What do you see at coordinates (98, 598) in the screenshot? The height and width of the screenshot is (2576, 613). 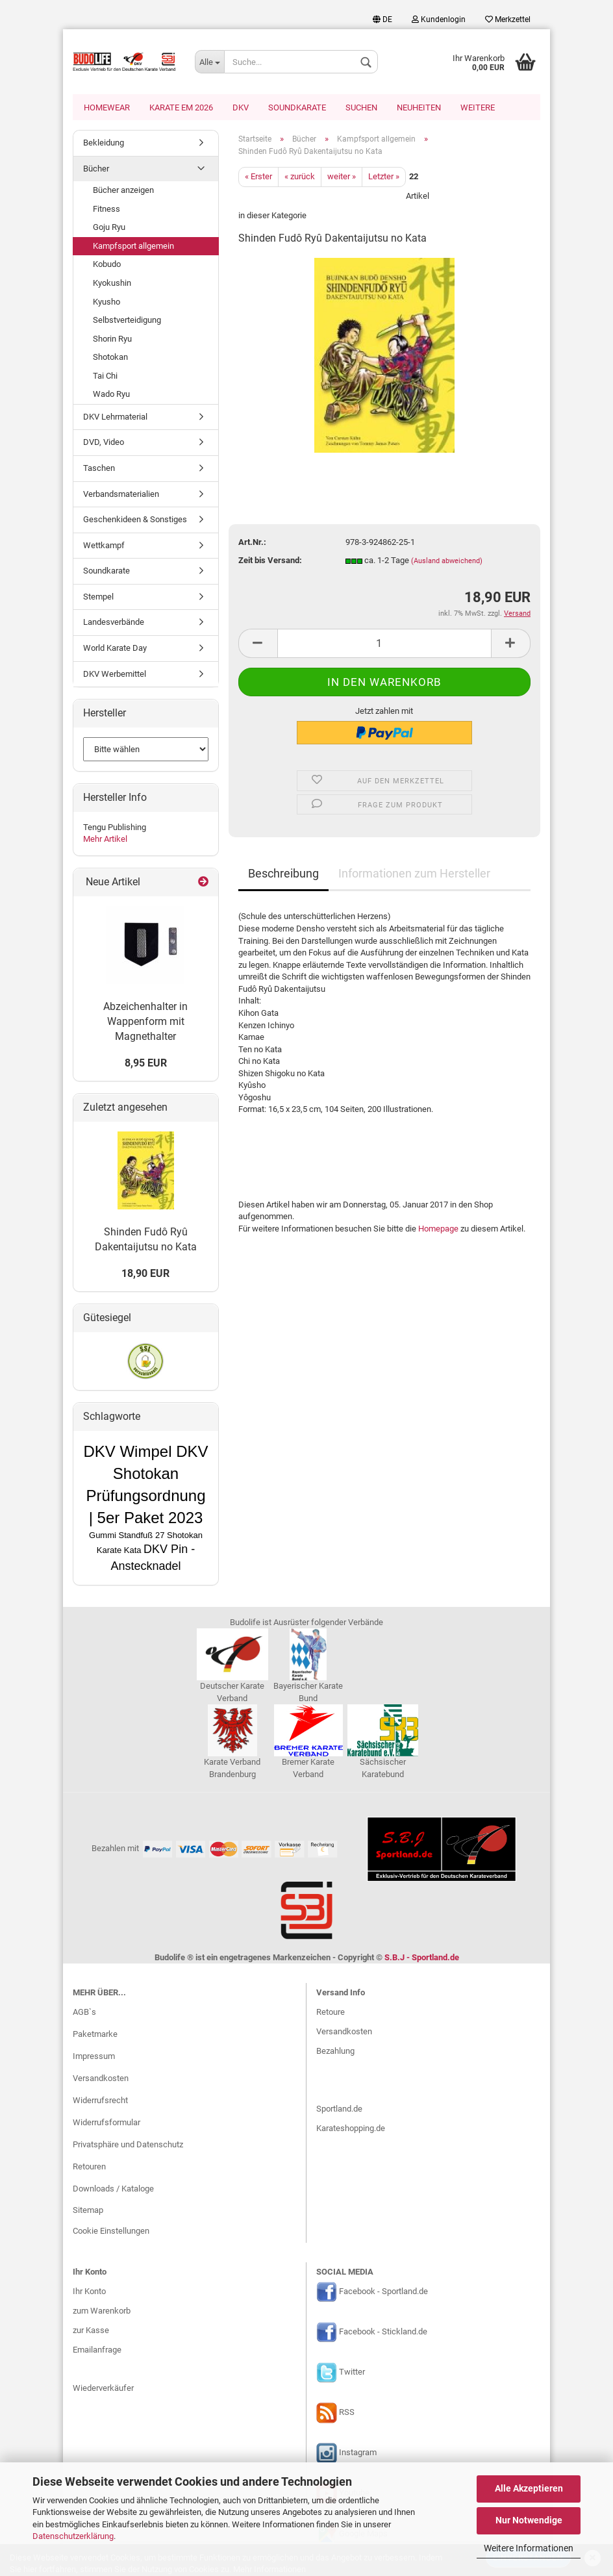 I see `Stempel` at bounding box center [98, 598].